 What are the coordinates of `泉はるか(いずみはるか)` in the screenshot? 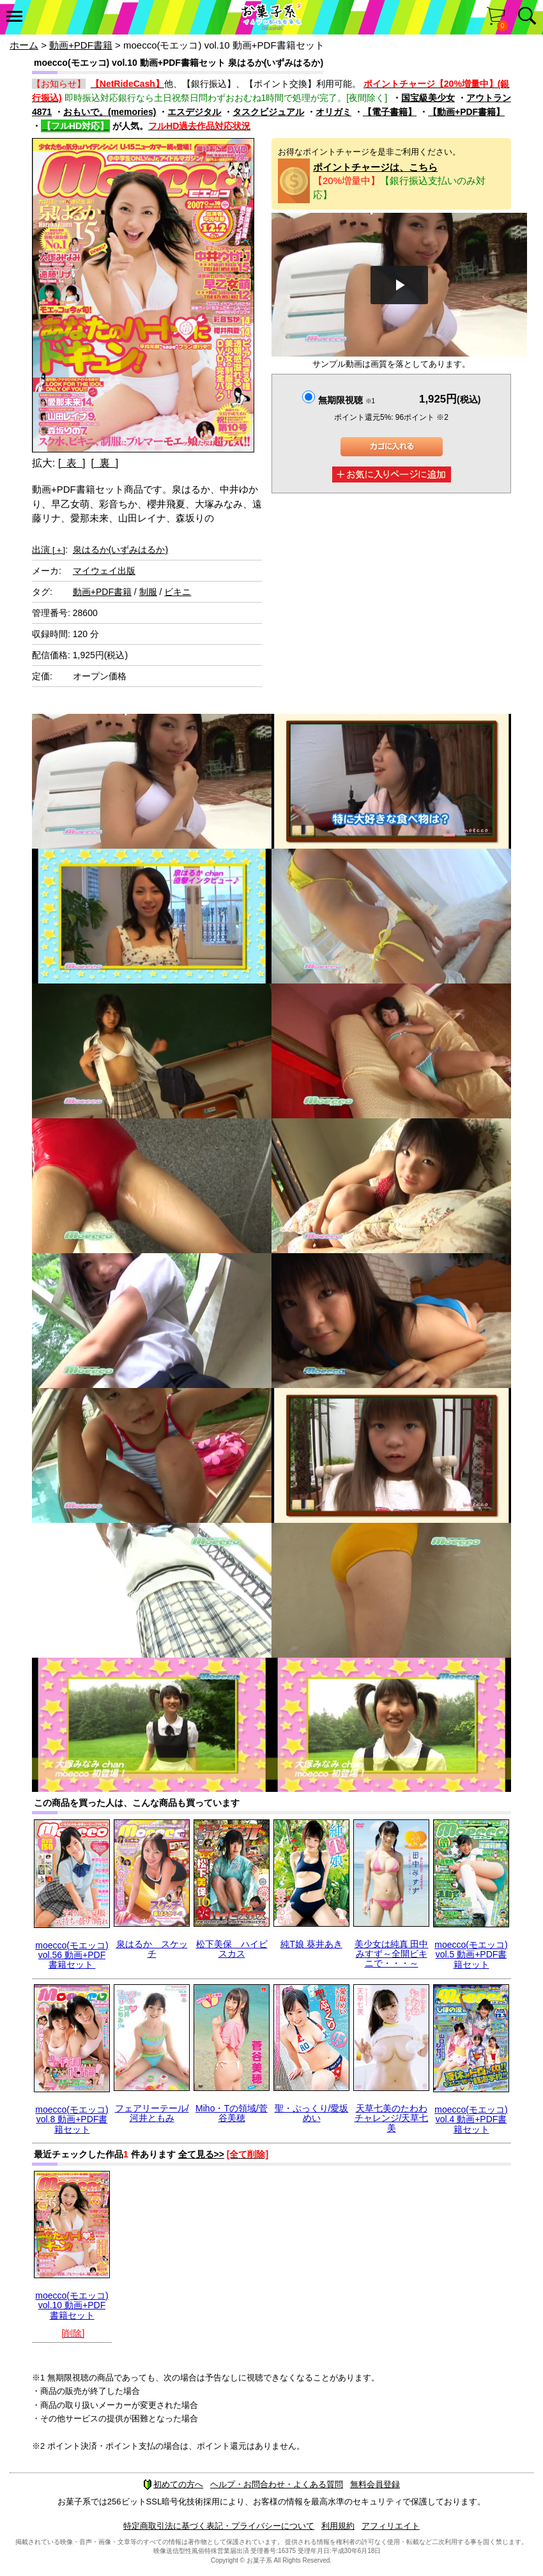 It's located at (120, 549).